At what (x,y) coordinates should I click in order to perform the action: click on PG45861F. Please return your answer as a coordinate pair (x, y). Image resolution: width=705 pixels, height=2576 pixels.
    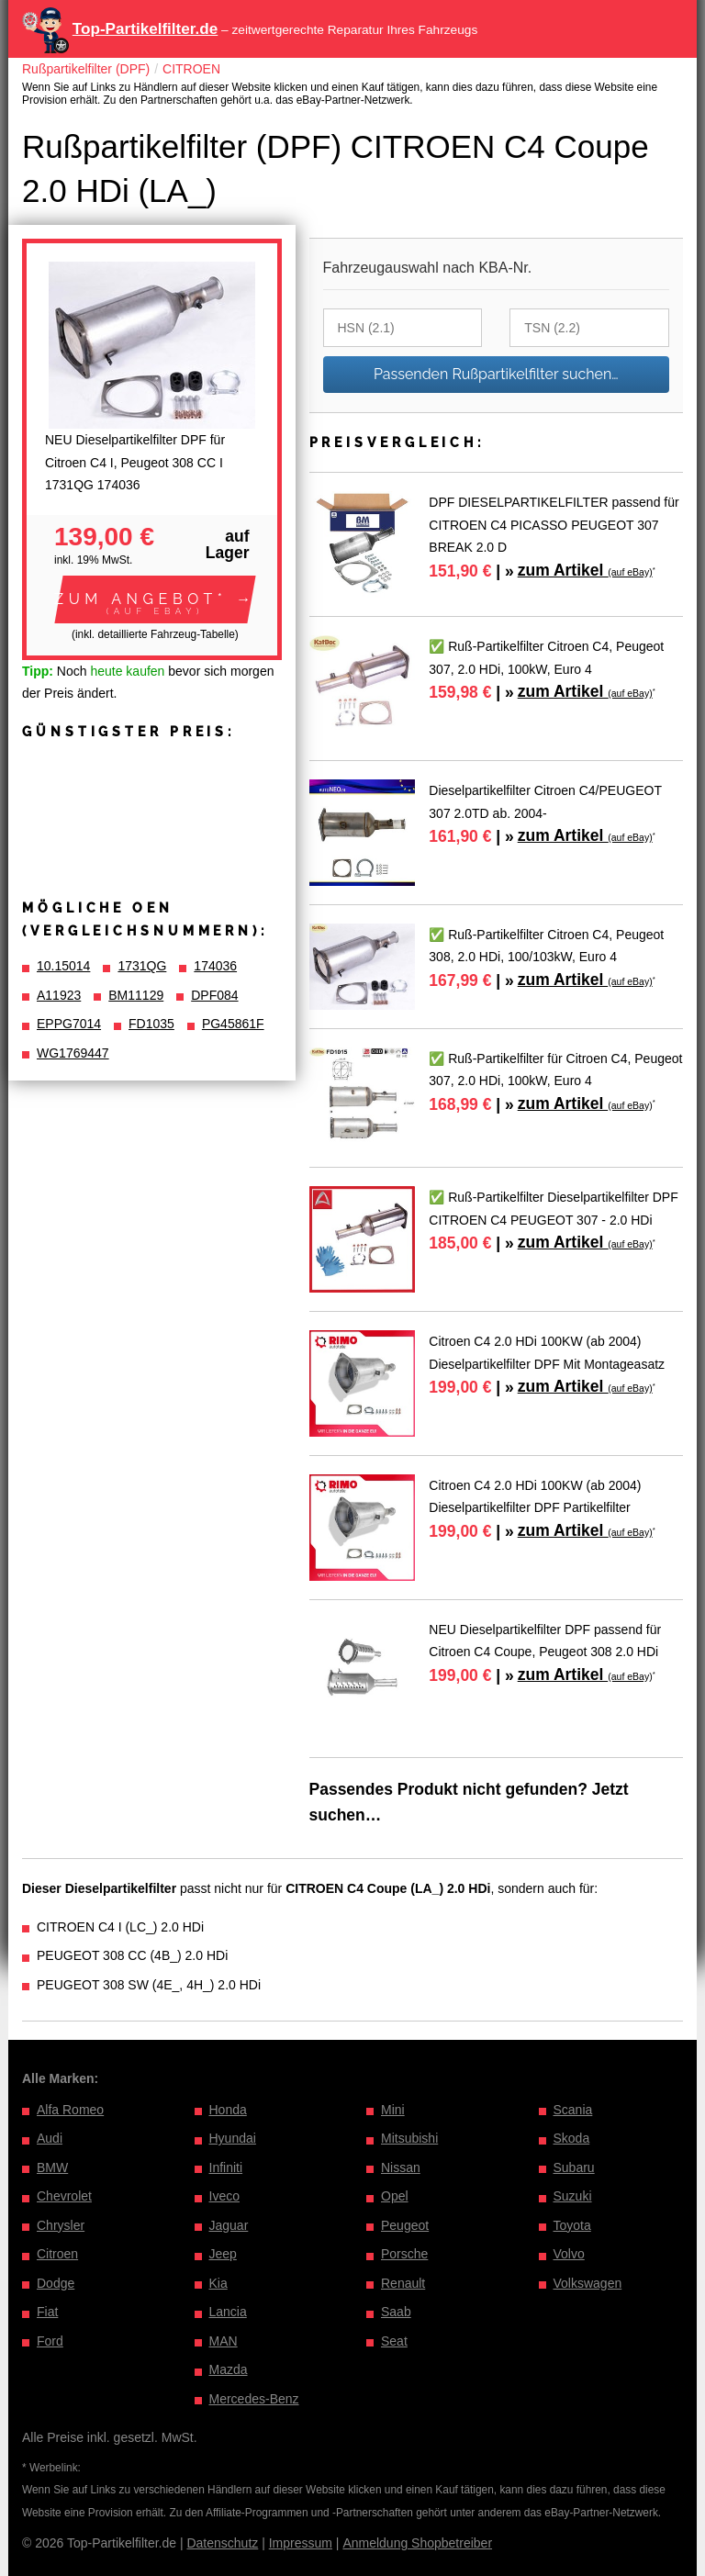
    Looking at the image, I should click on (233, 1023).